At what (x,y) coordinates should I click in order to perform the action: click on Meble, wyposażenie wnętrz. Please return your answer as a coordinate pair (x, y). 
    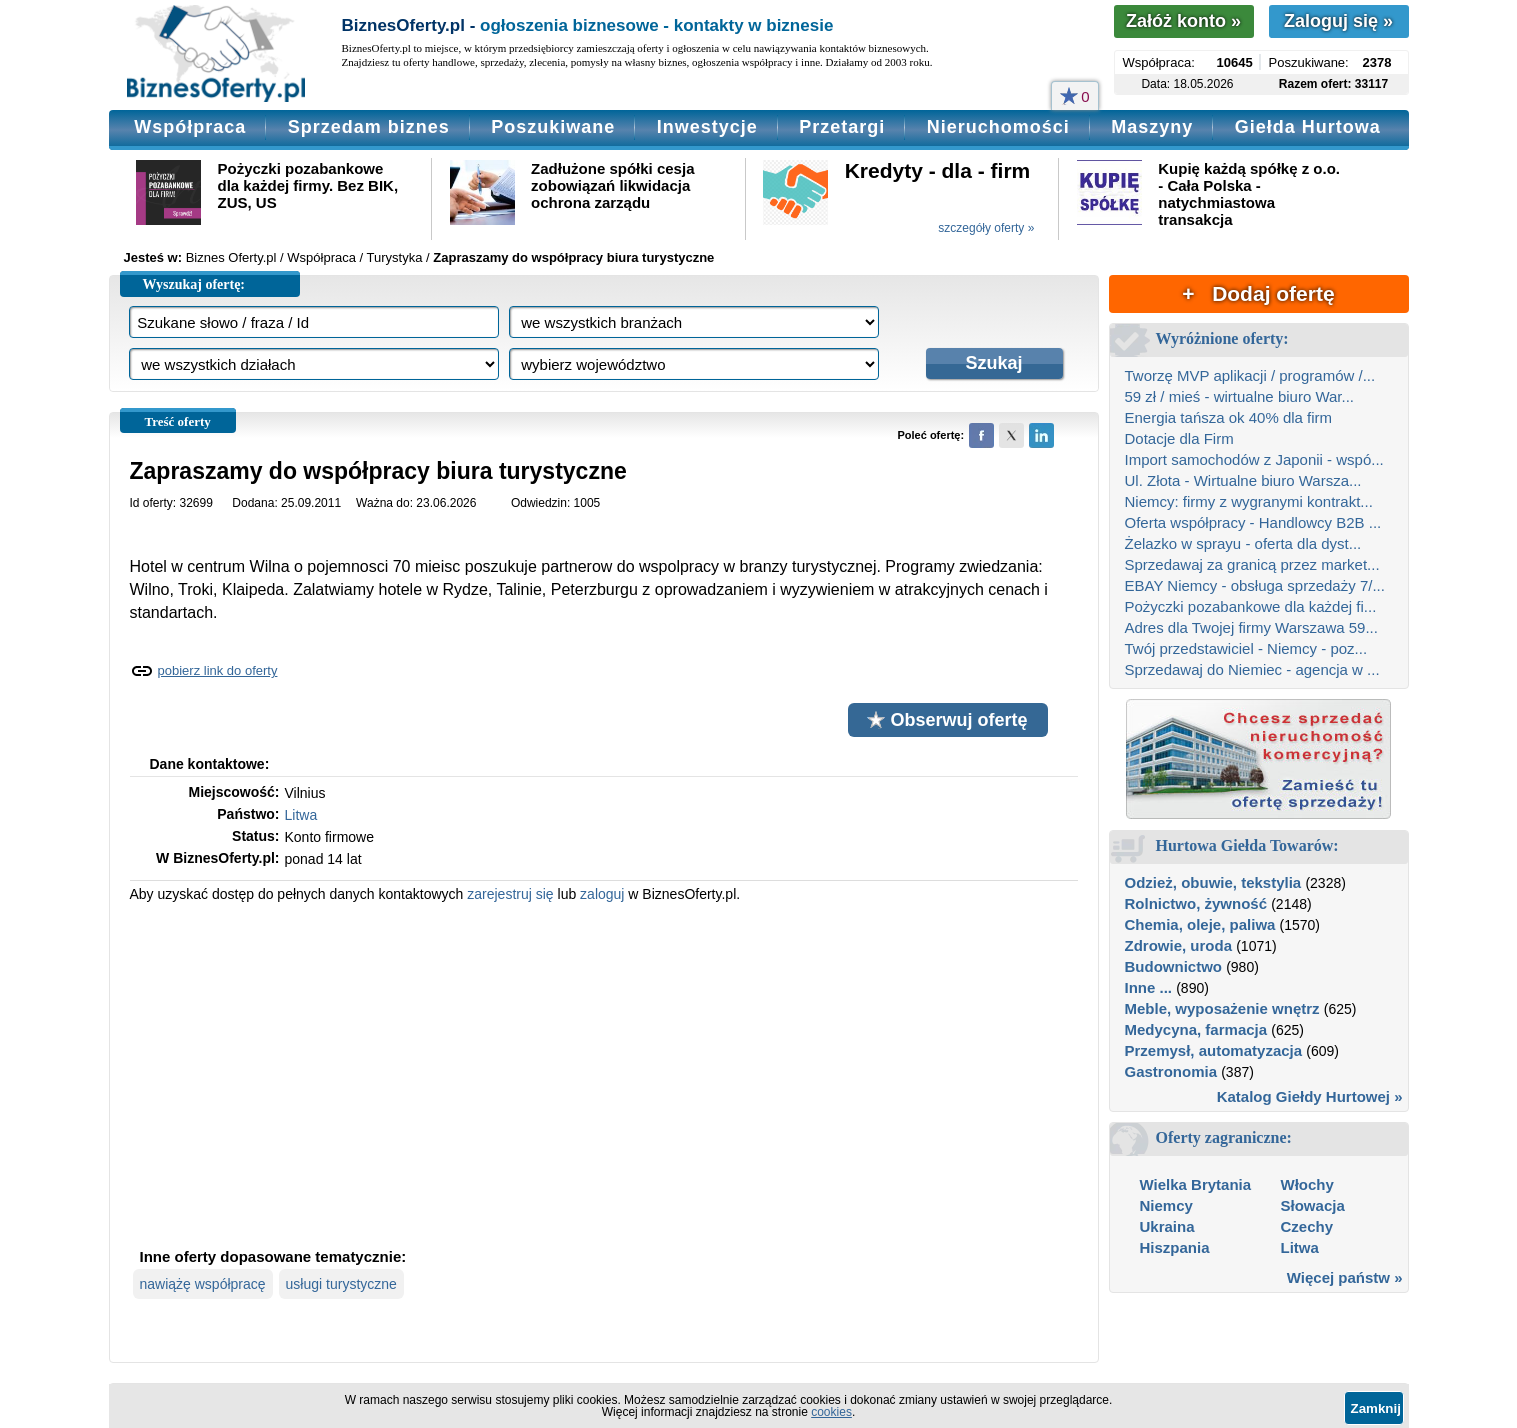
    Looking at the image, I should click on (1222, 1008).